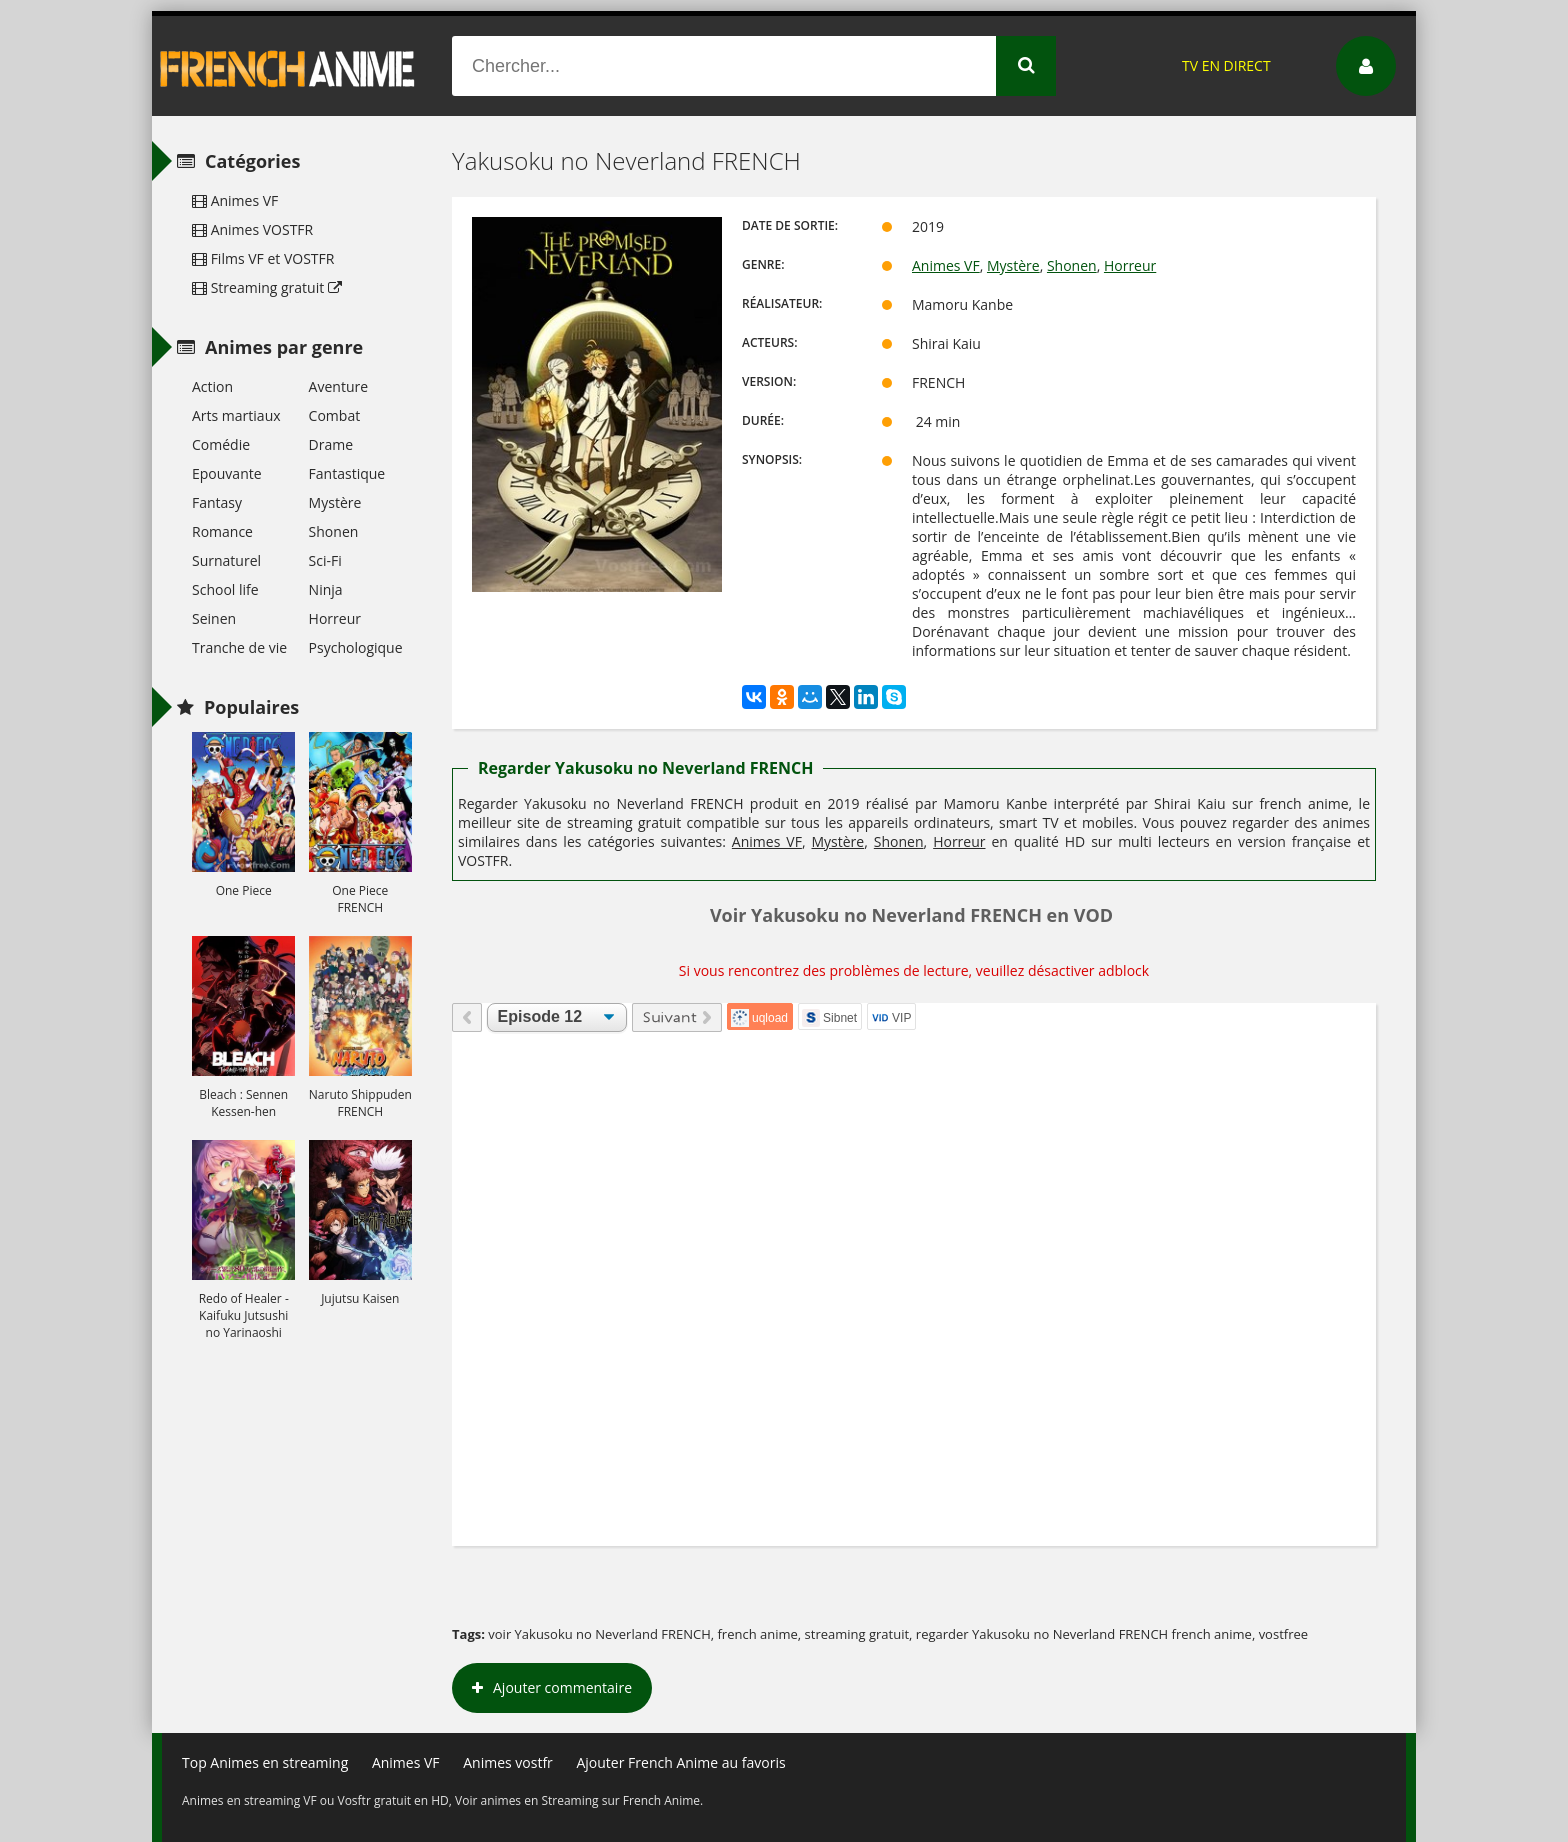 Image resolution: width=1568 pixels, height=1842 pixels. I want to click on Epouvante, so click(227, 473).